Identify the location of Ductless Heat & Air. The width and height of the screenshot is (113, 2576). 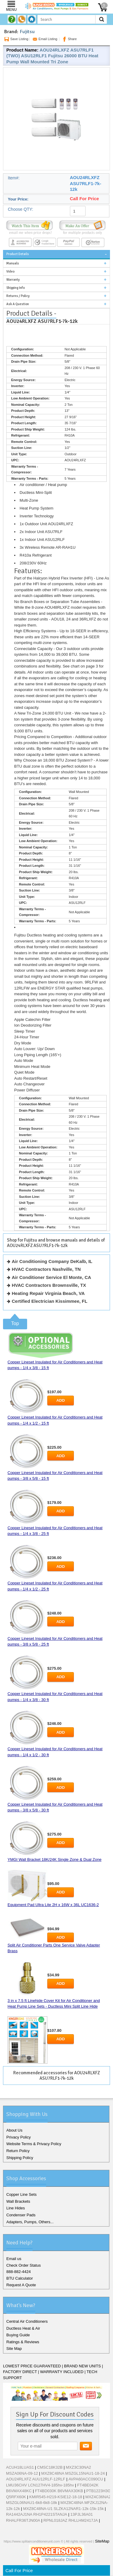
(23, 2328).